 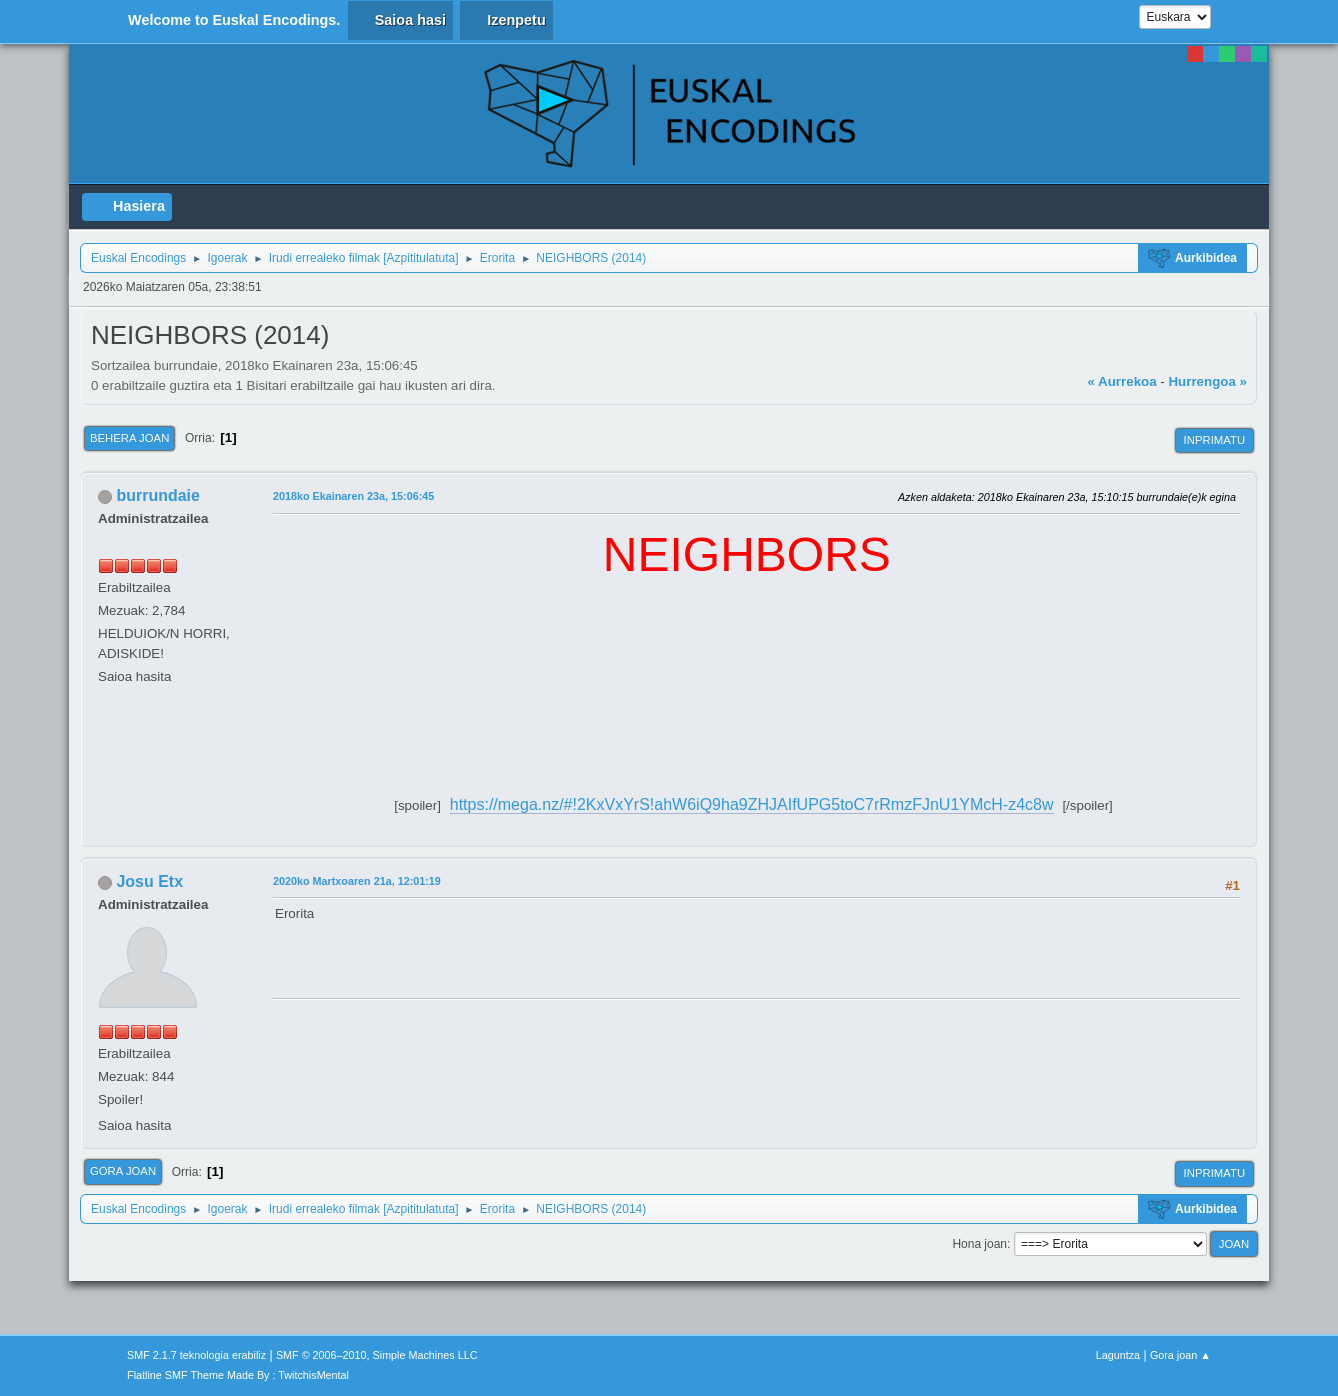 What do you see at coordinates (1180, 1355) in the screenshot?
I see `Gora joan ▲` at bounding box center [1180, 1355].